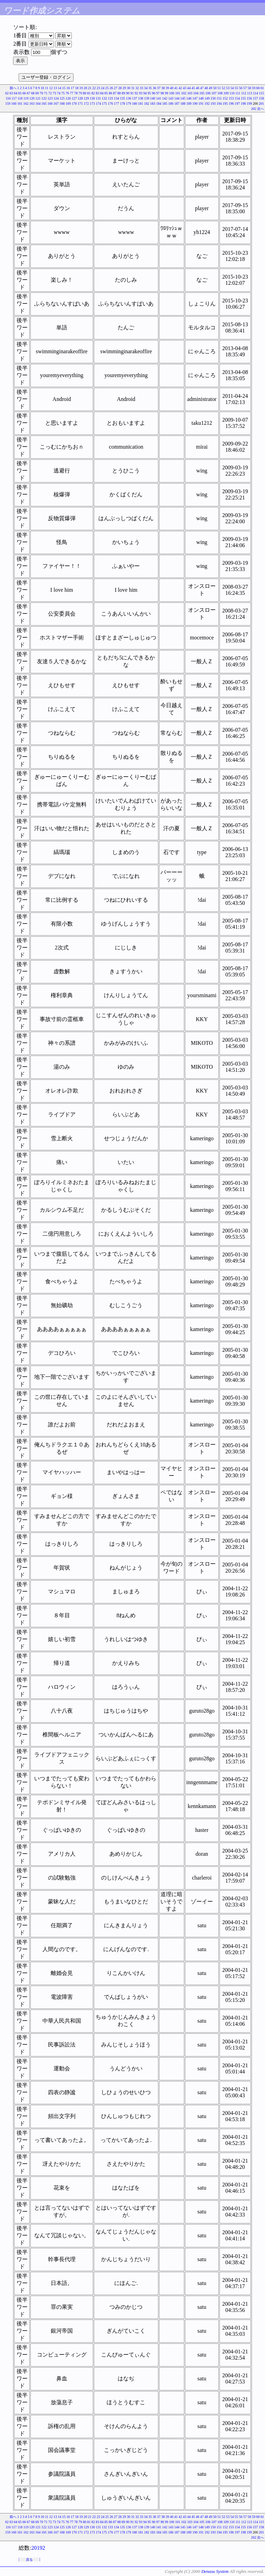  I want to click on 48, so click(206, 88).